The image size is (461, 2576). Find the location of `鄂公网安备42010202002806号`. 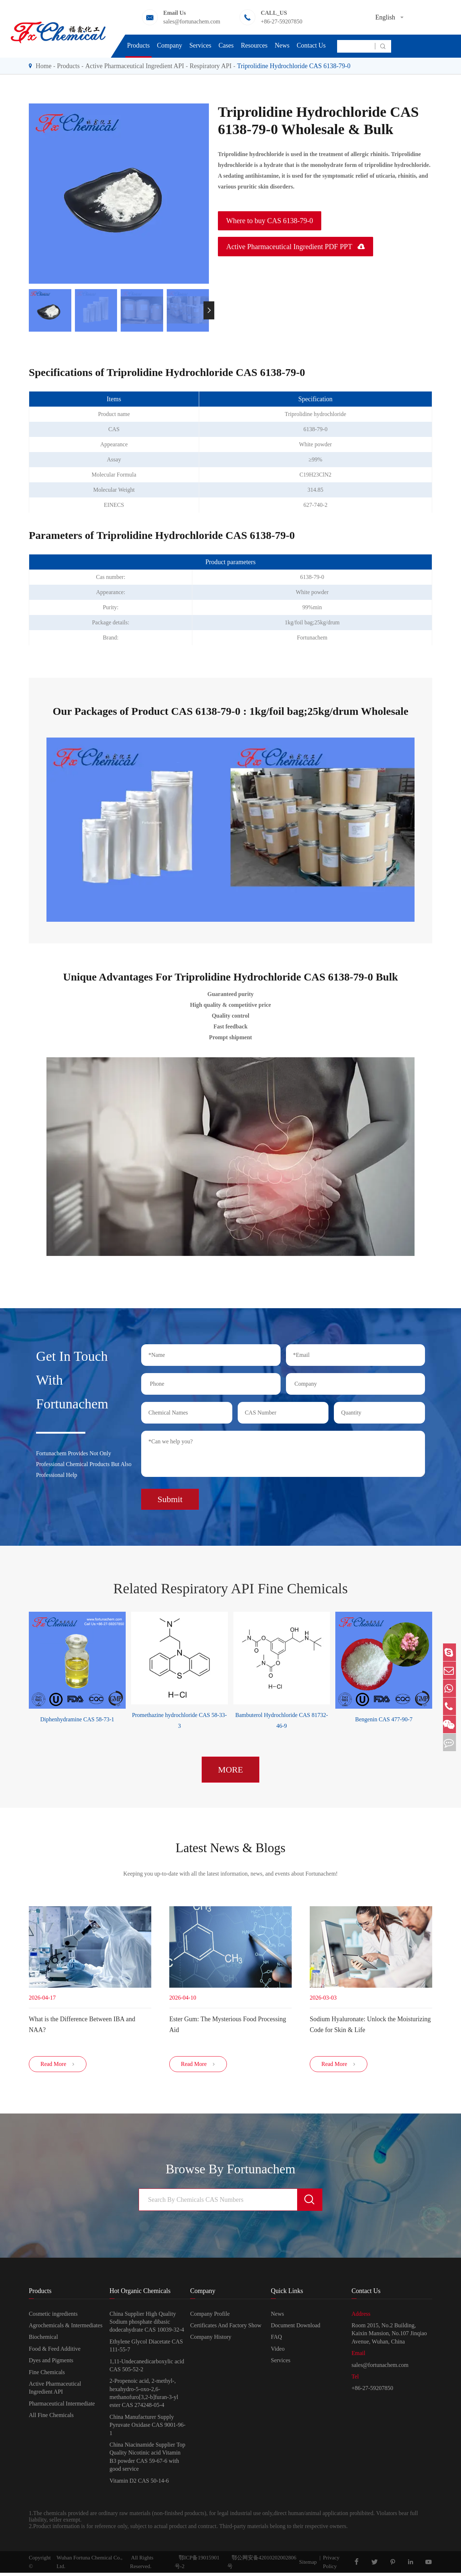

鄂公网安备42010202002806号 is located at coordinates (261, 2565).